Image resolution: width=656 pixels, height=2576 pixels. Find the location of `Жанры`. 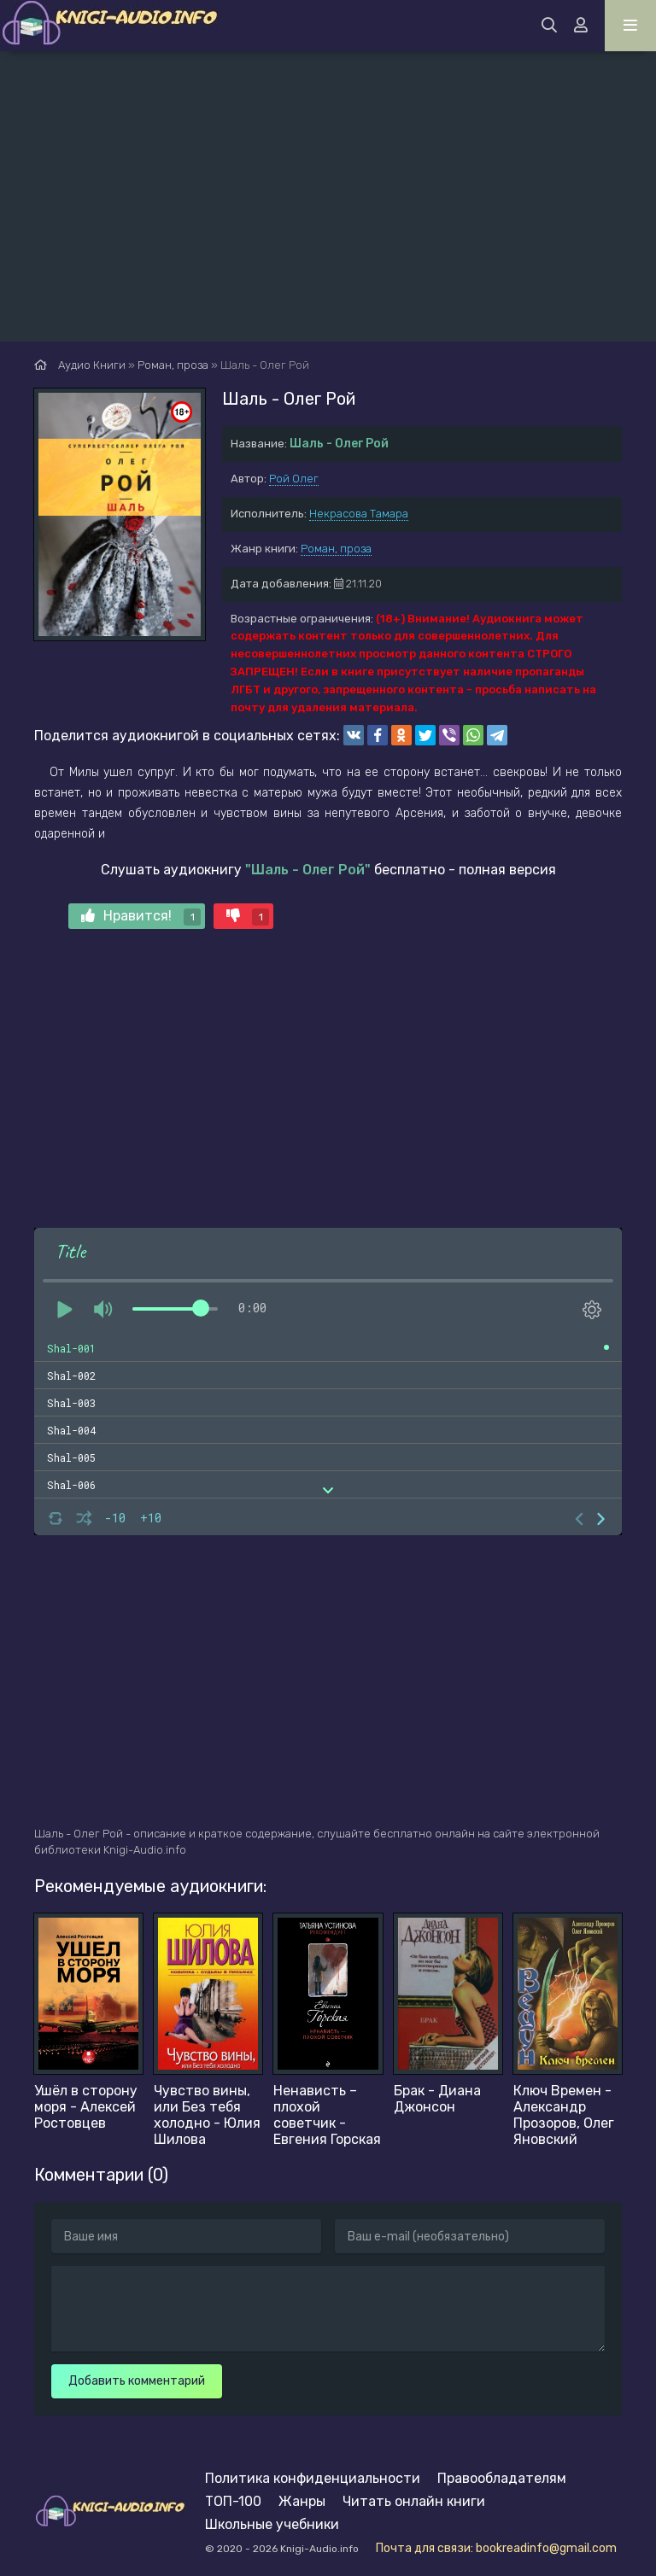

Жанры is located at coordinates (301, 2501).